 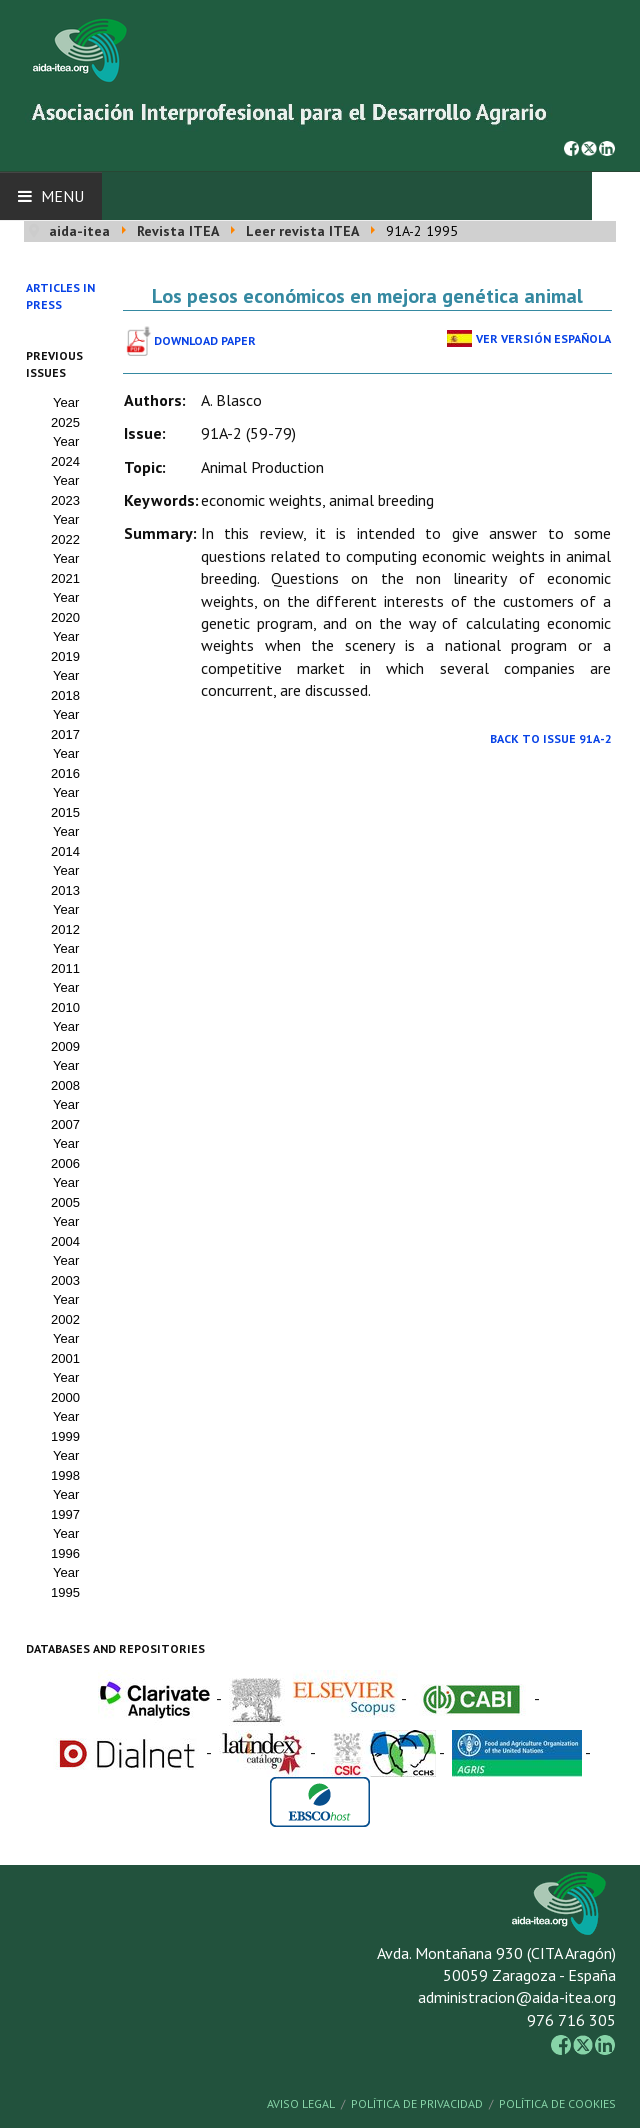 What do you see at coordinates (543, 338) in the screenshot?
I see `Ver Versión Española` at bounding box center [543, 338].